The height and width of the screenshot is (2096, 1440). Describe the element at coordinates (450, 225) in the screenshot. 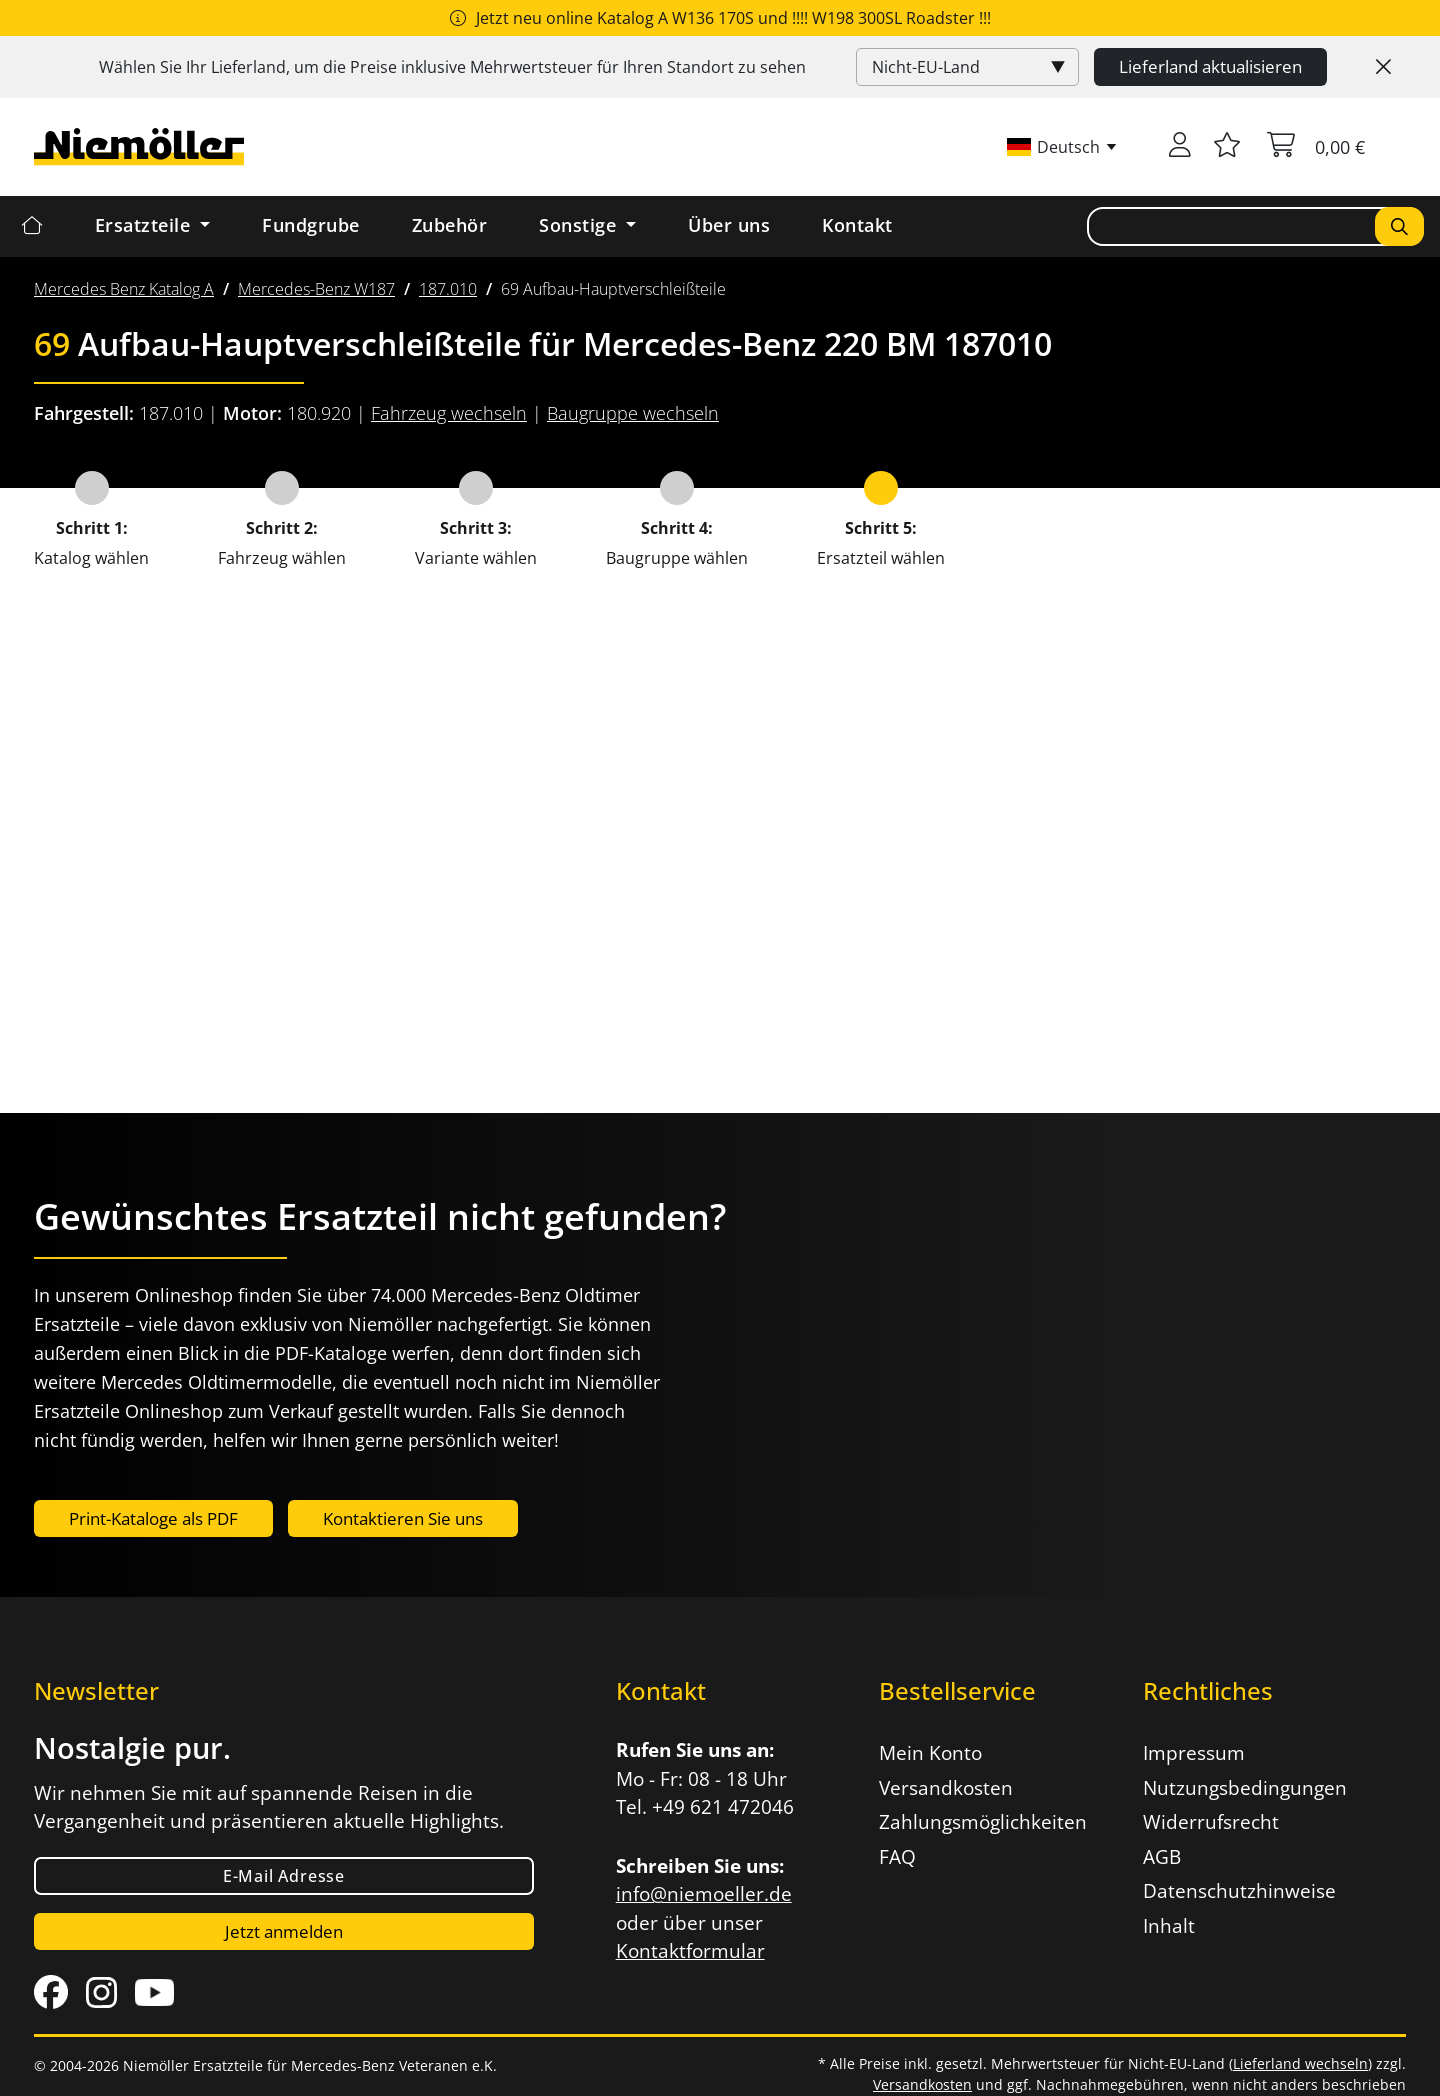

I see `Zubehör` at that location.